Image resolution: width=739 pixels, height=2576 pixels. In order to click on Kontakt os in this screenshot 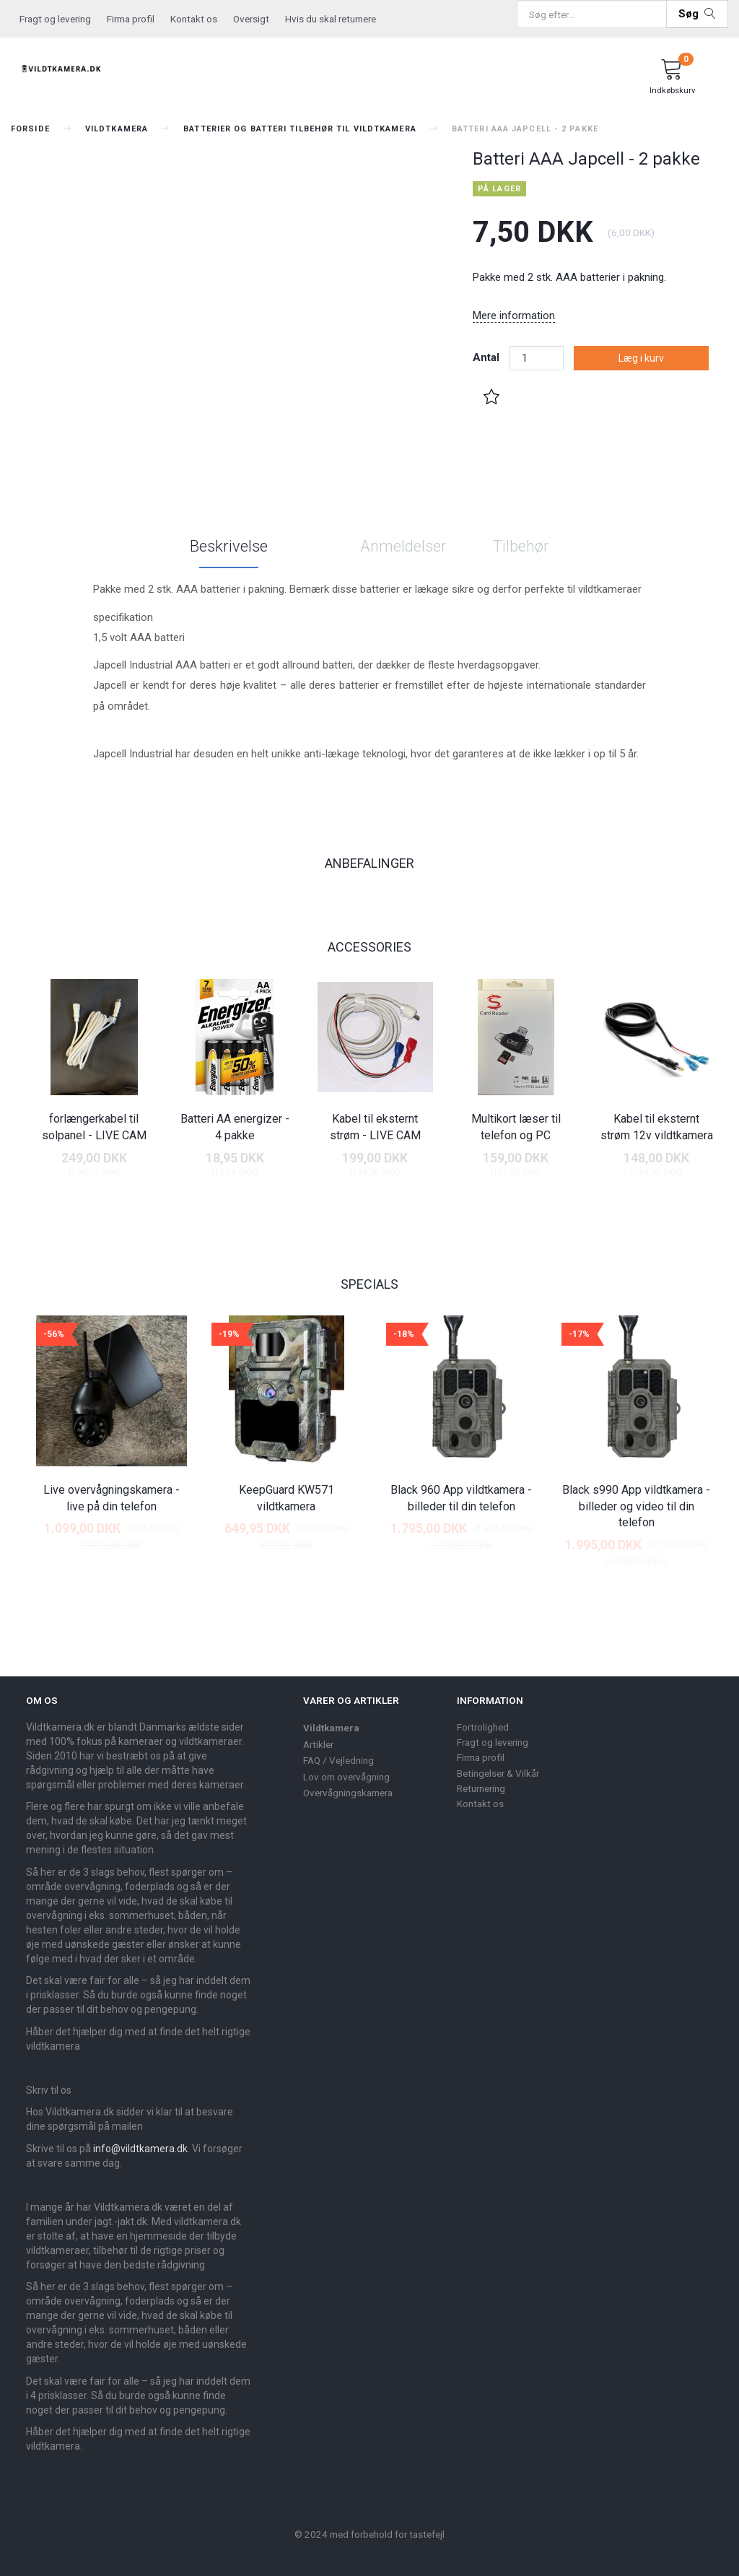, I will do `click(193, 19)`.